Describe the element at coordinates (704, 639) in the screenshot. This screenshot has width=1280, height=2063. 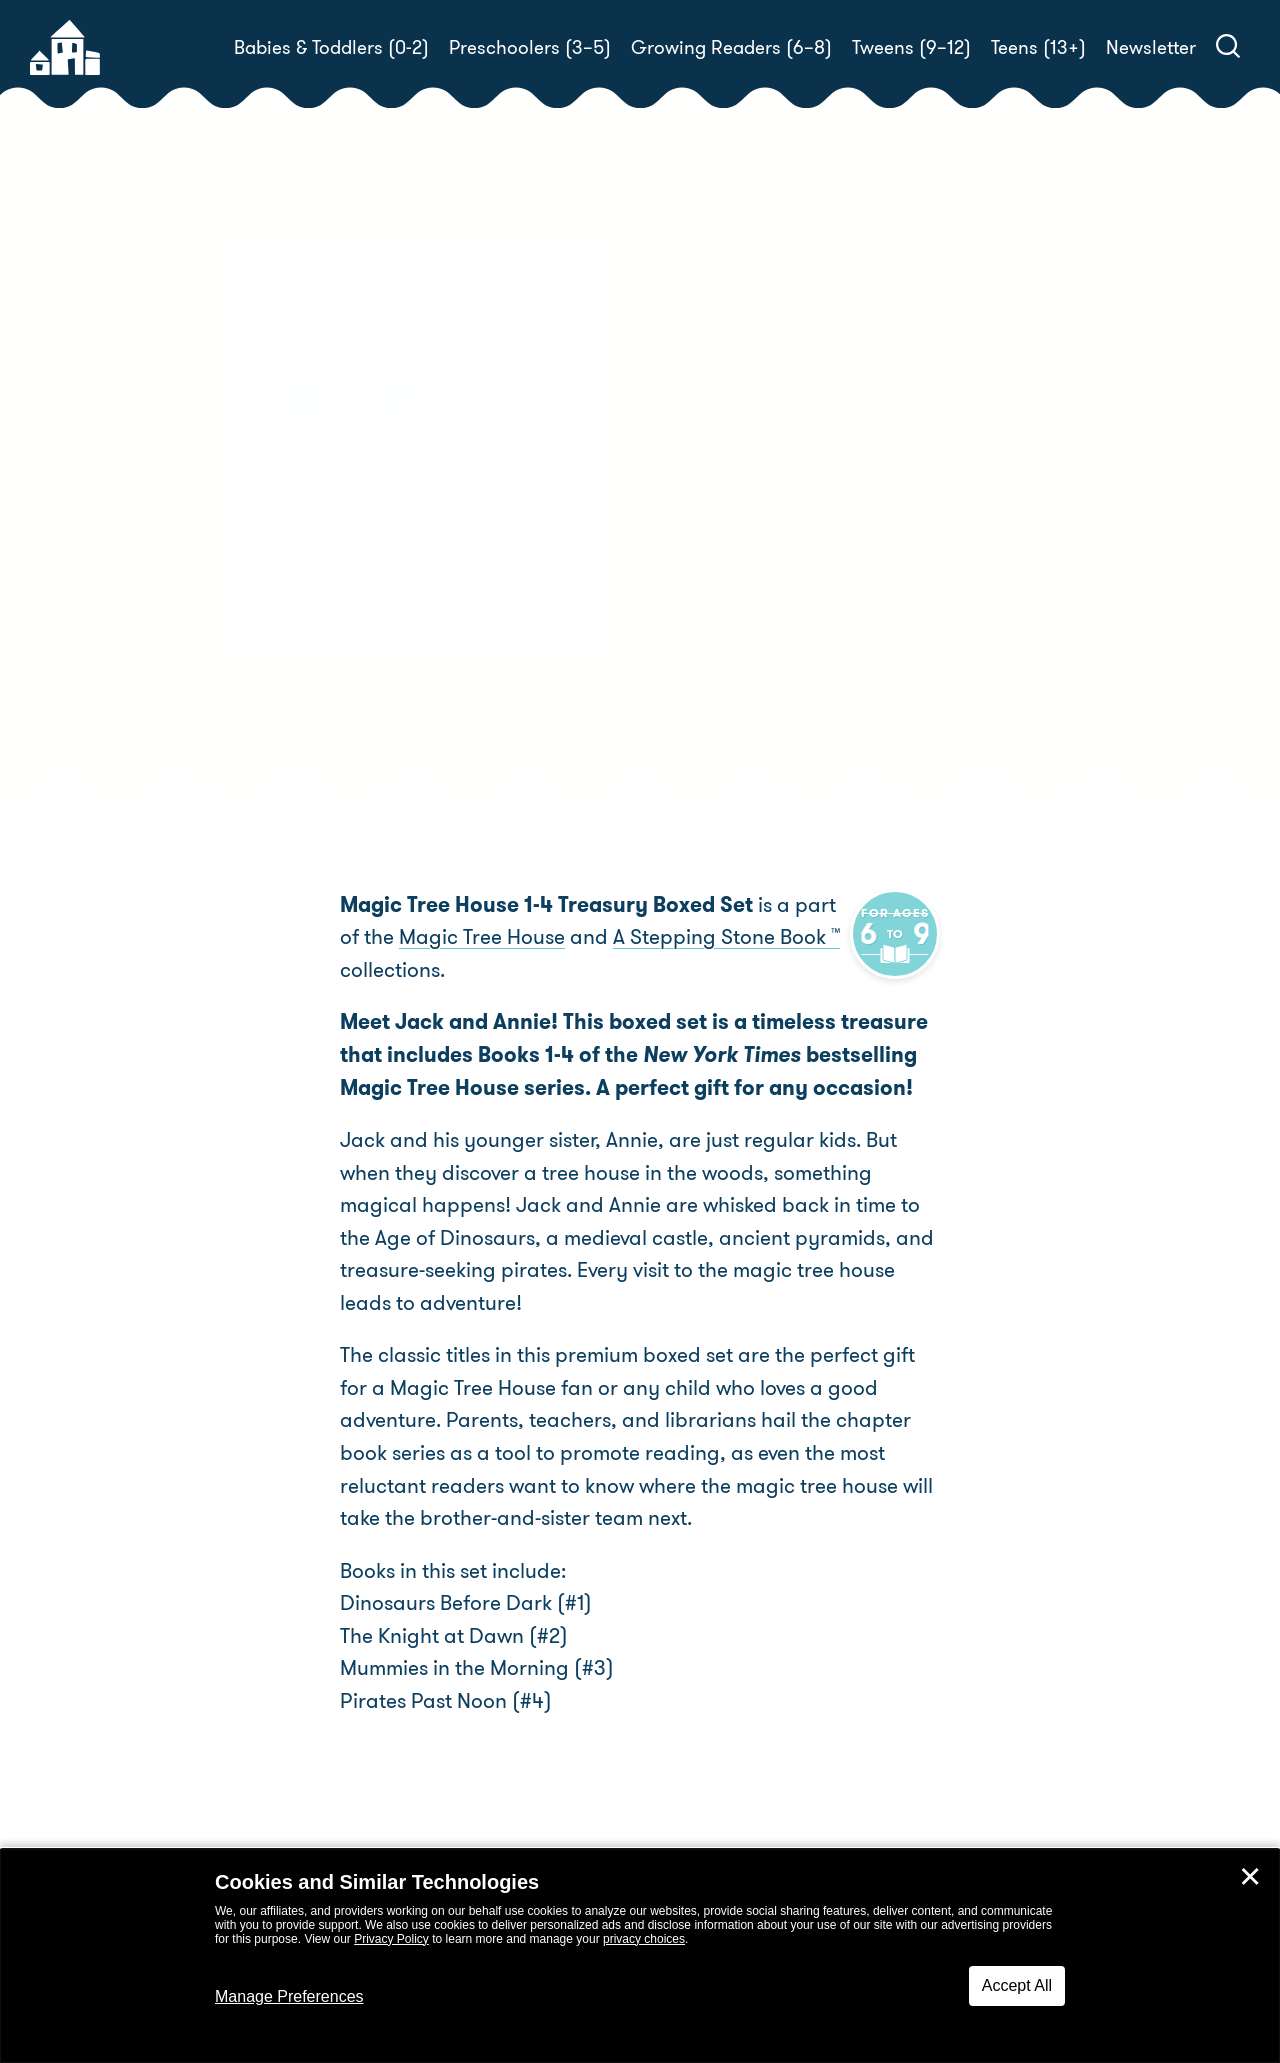
I see `Buy! [buy this book]` at that location.